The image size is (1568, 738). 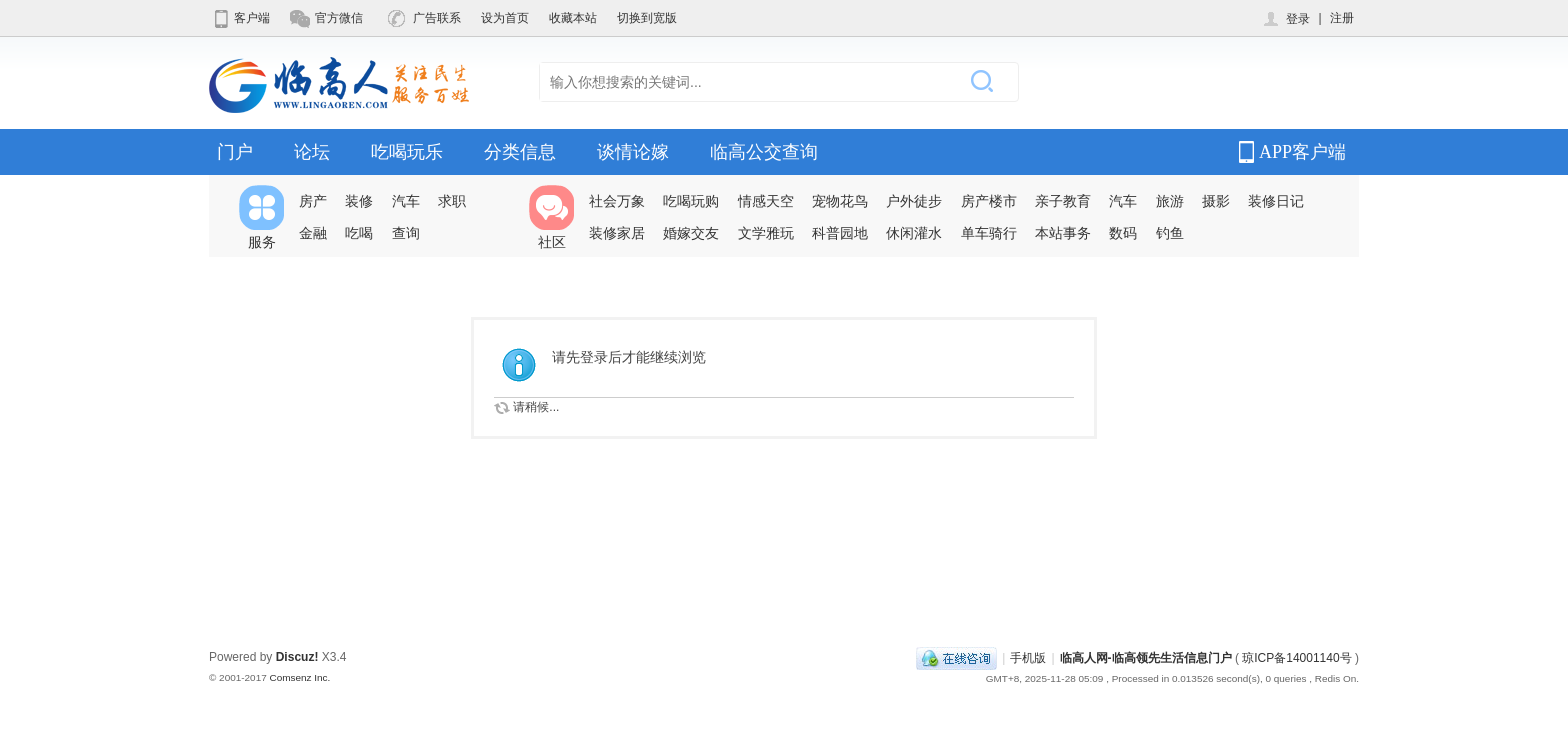 I want to click on 临高公交查询, so click(x=764, y=152).